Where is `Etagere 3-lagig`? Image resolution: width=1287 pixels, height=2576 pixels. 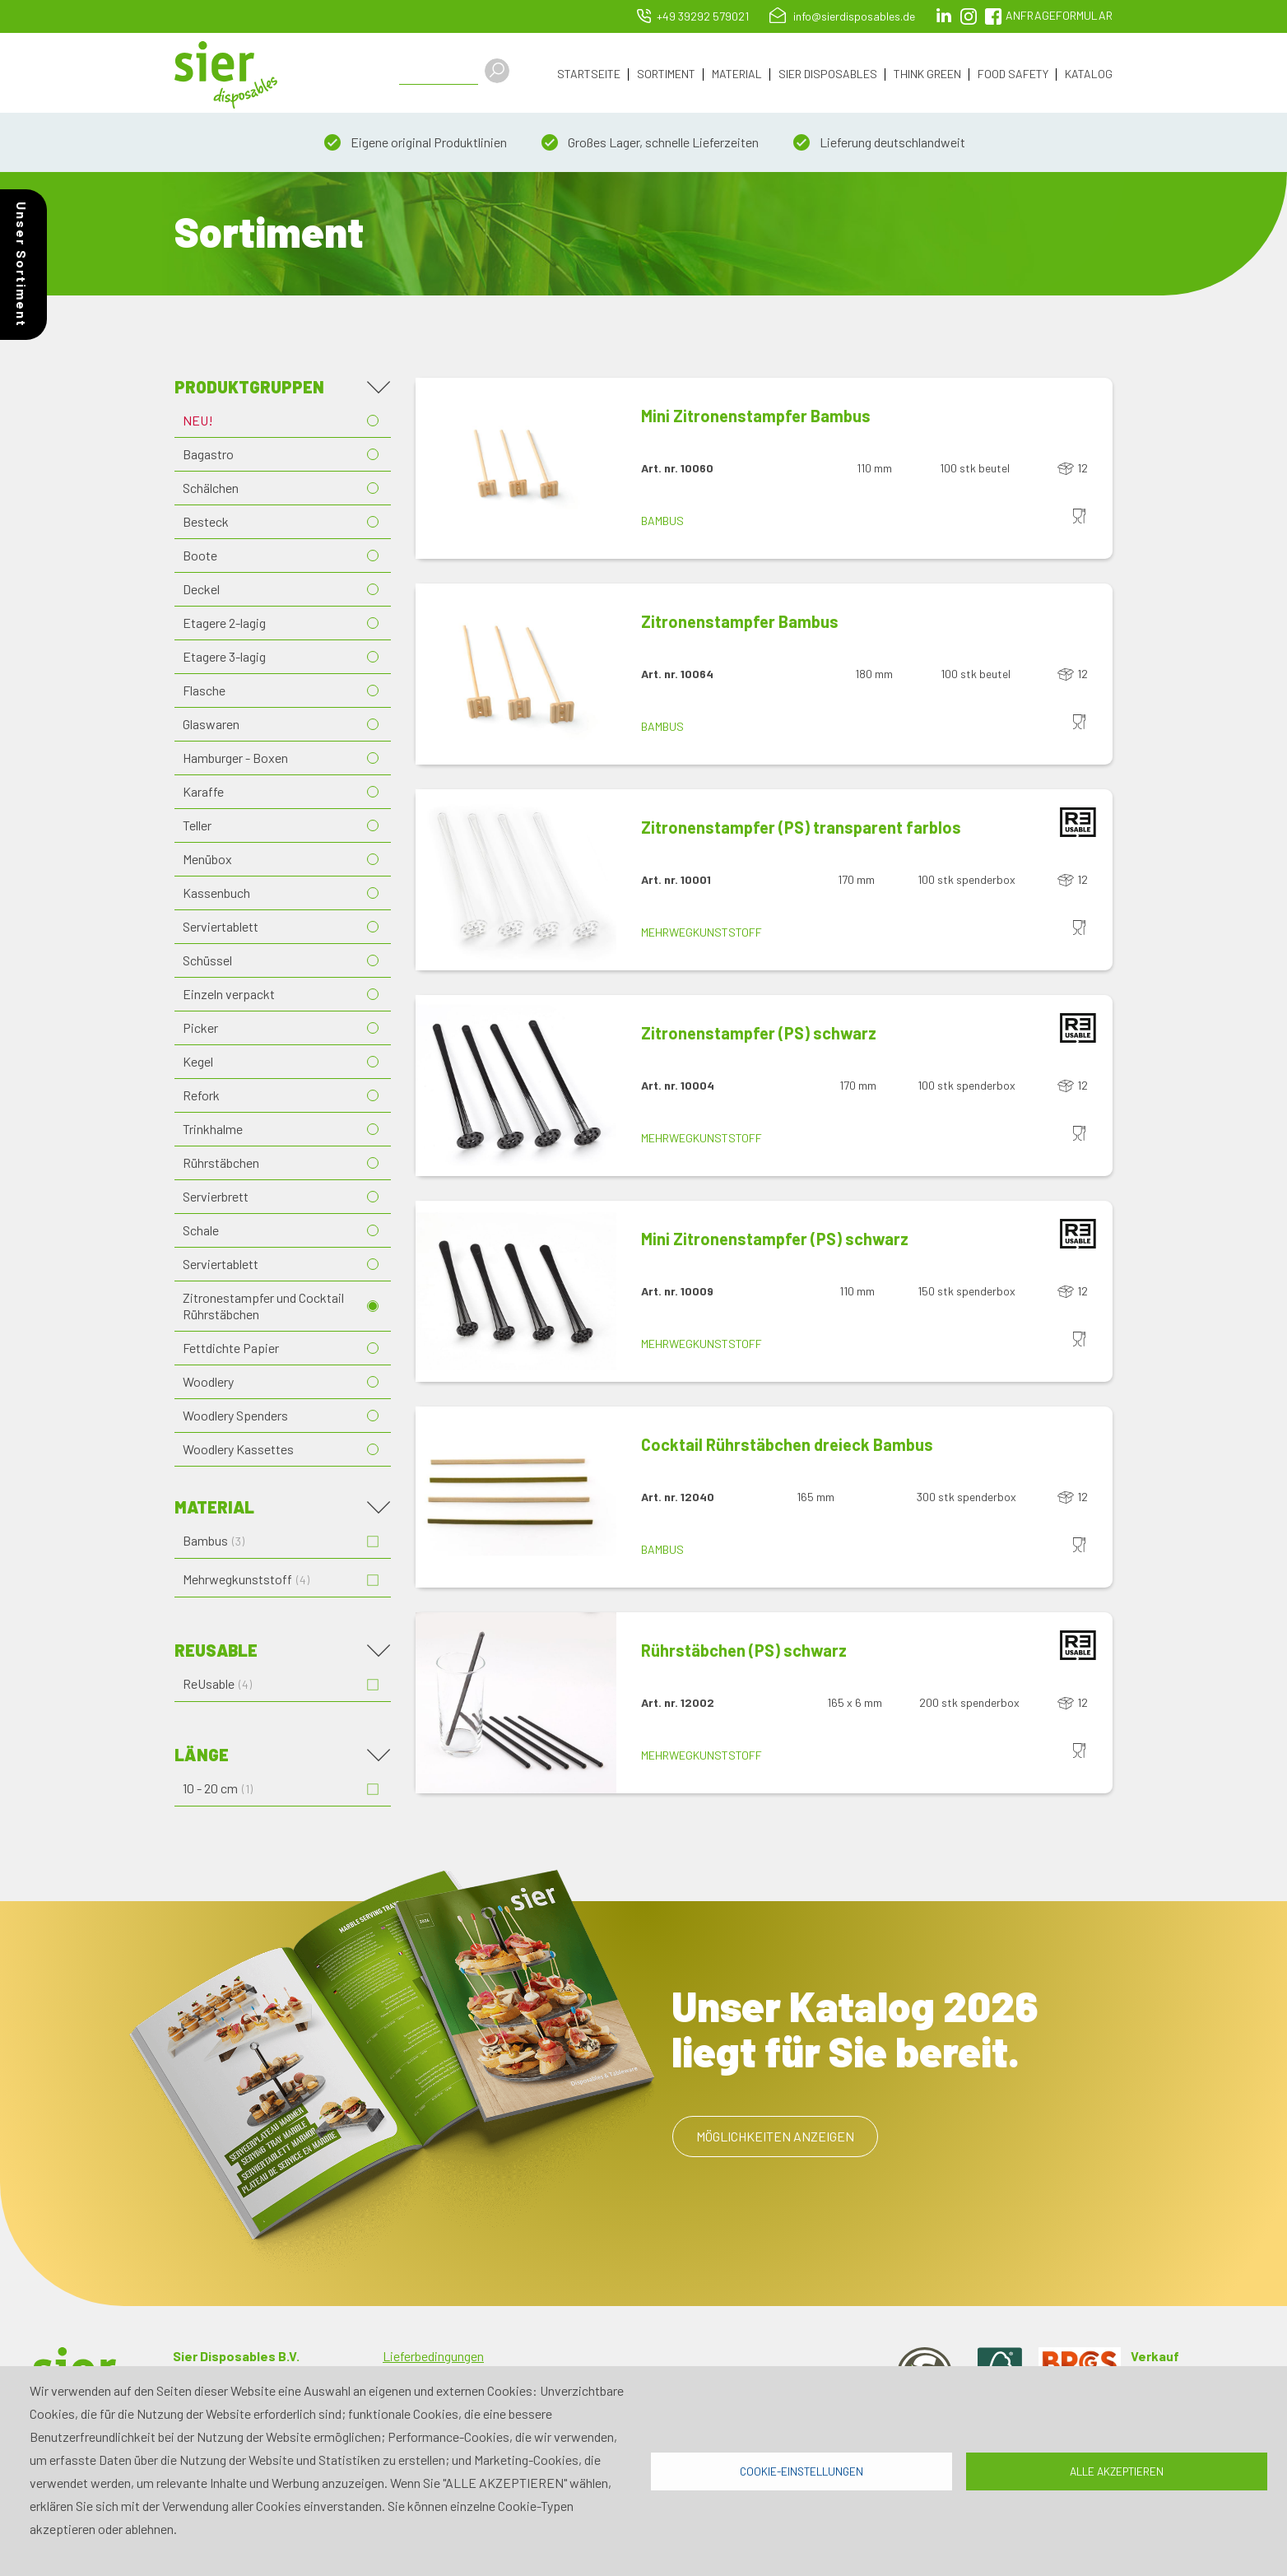 Etagere 3-lagig is located at coordinates (224, 659).